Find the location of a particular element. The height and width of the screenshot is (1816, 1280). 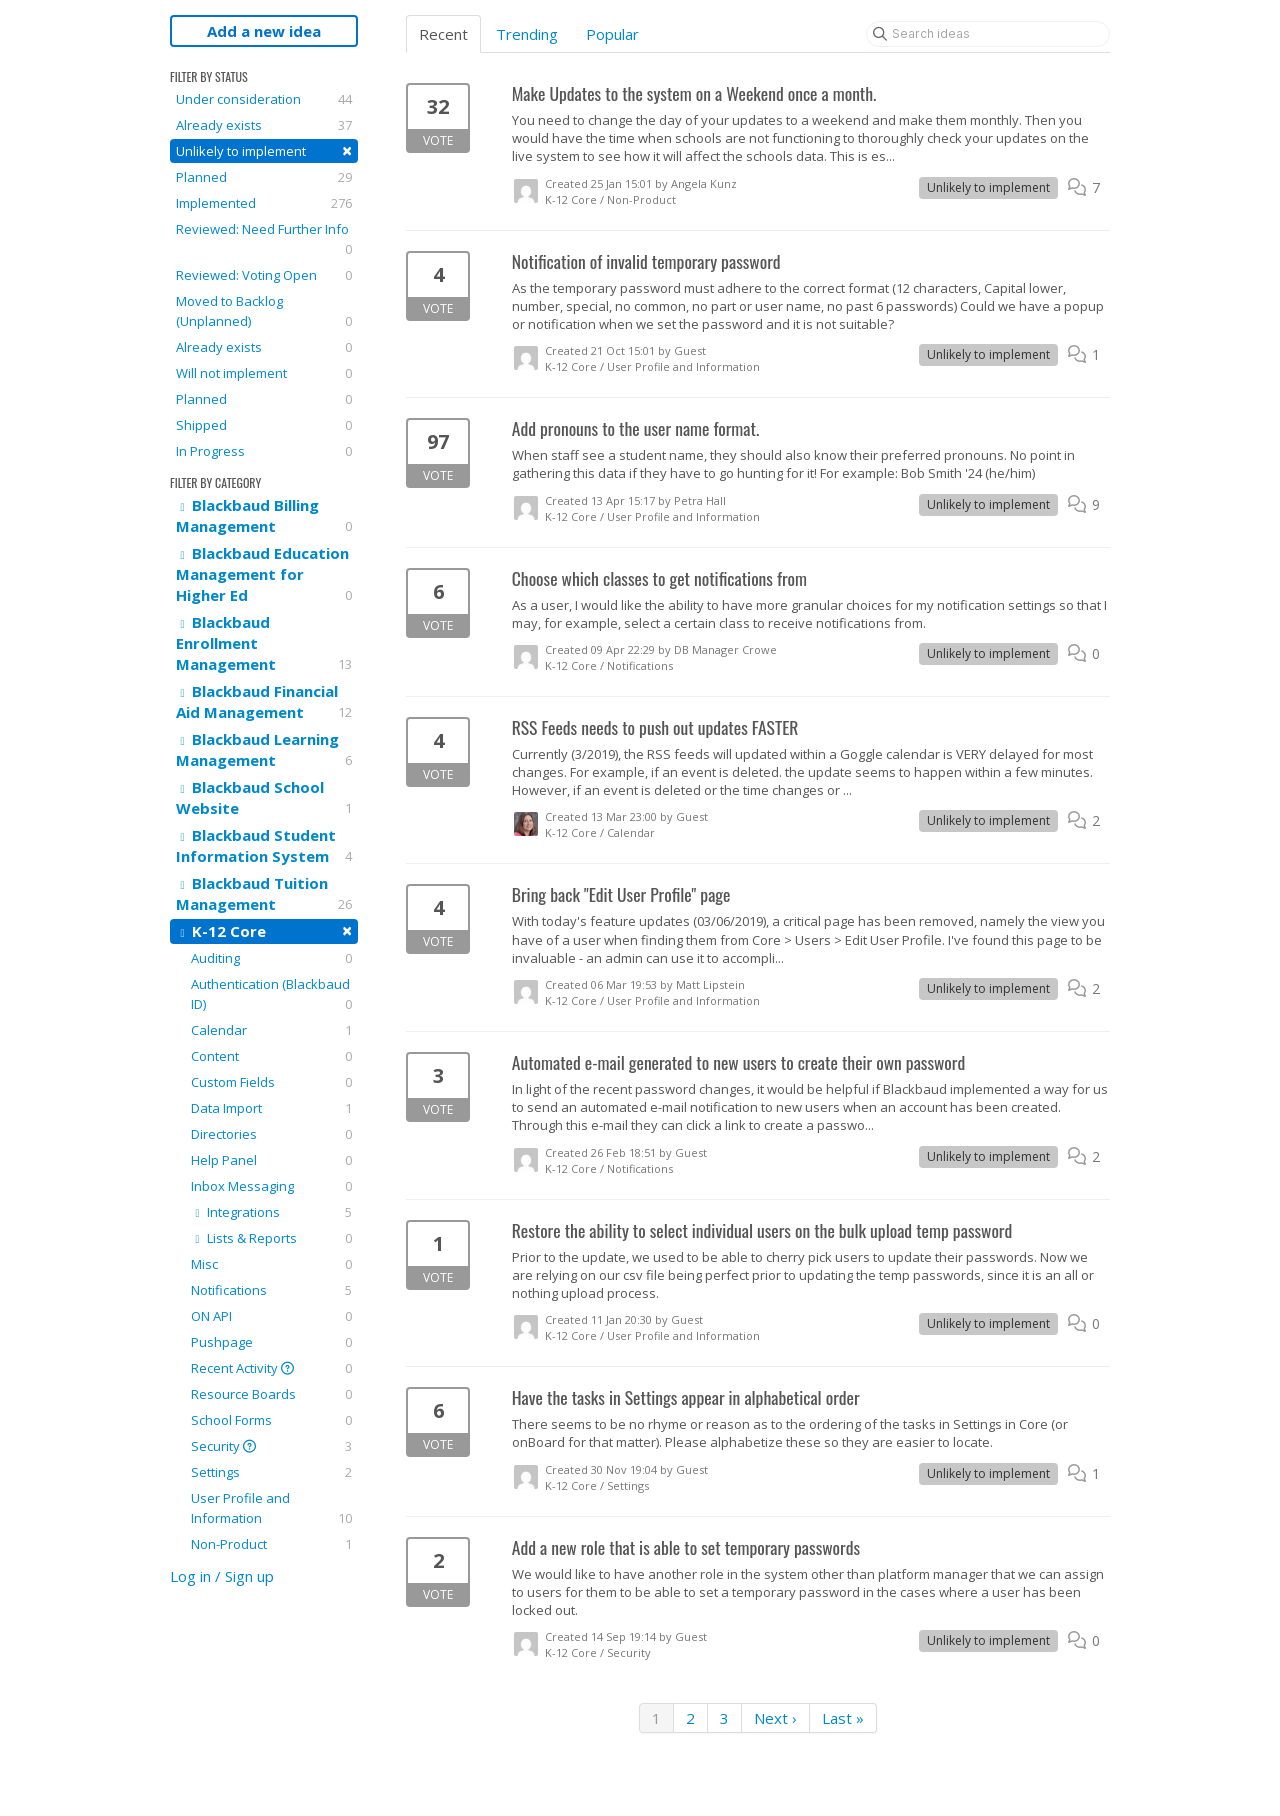

Help Panel is located at coordinates (271, 1160).